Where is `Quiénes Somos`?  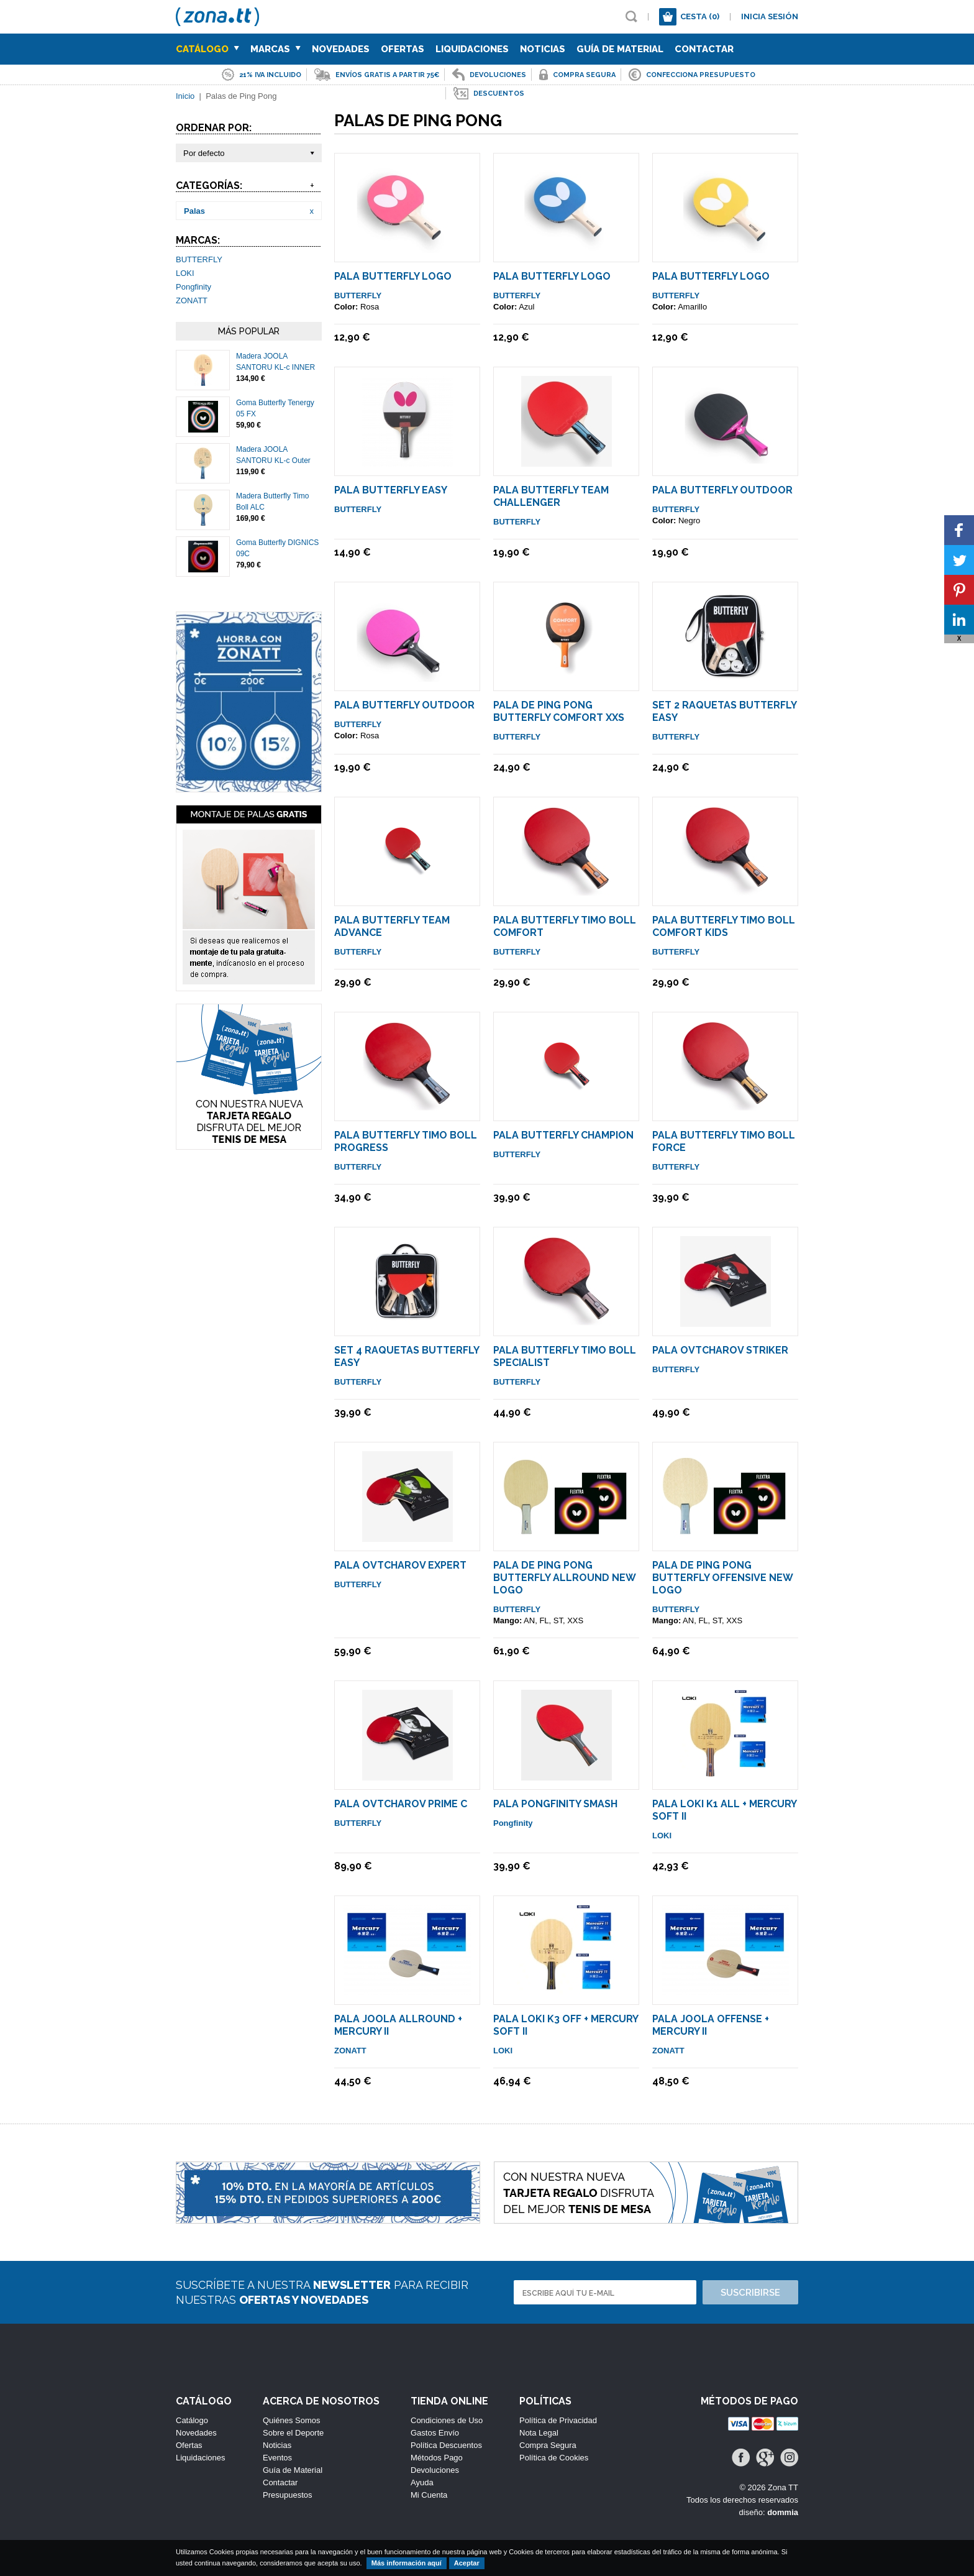 Quiénes Somos is located at coordinates (292, 2420).